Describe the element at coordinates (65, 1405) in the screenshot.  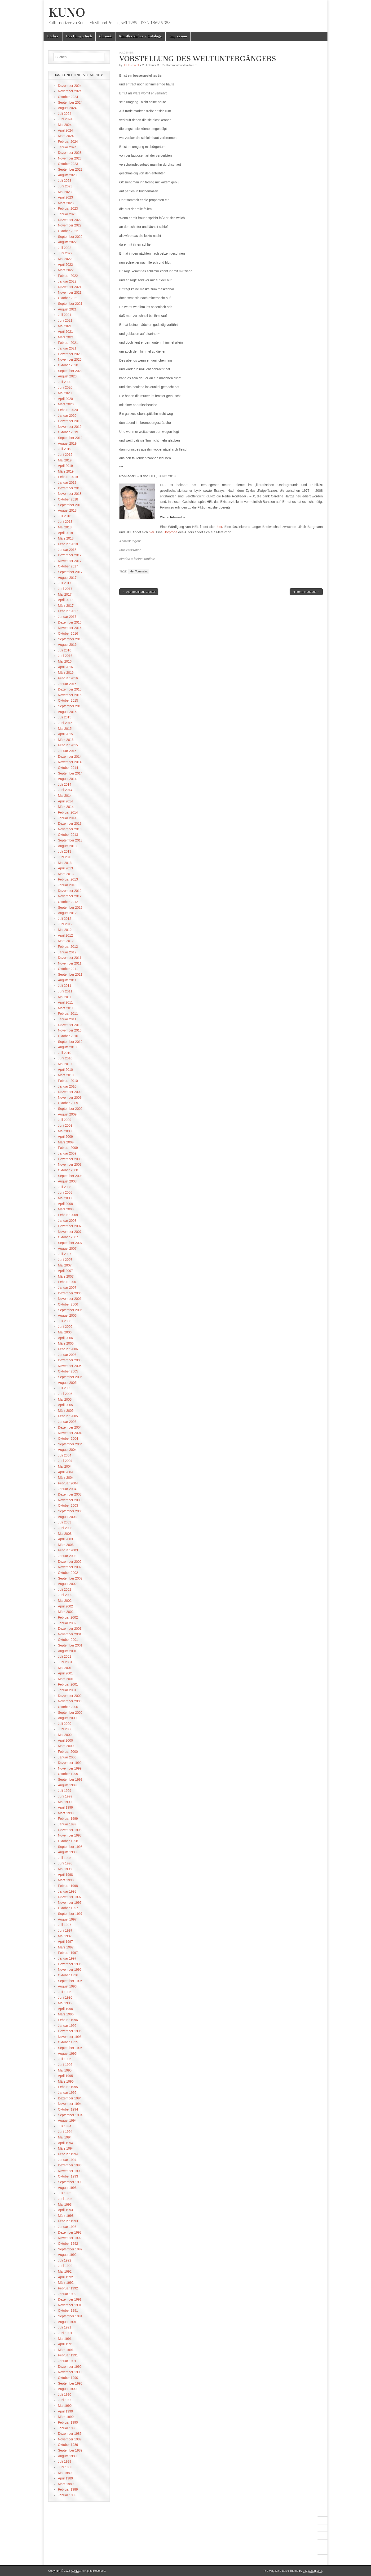
I see `April 2005` at that location.